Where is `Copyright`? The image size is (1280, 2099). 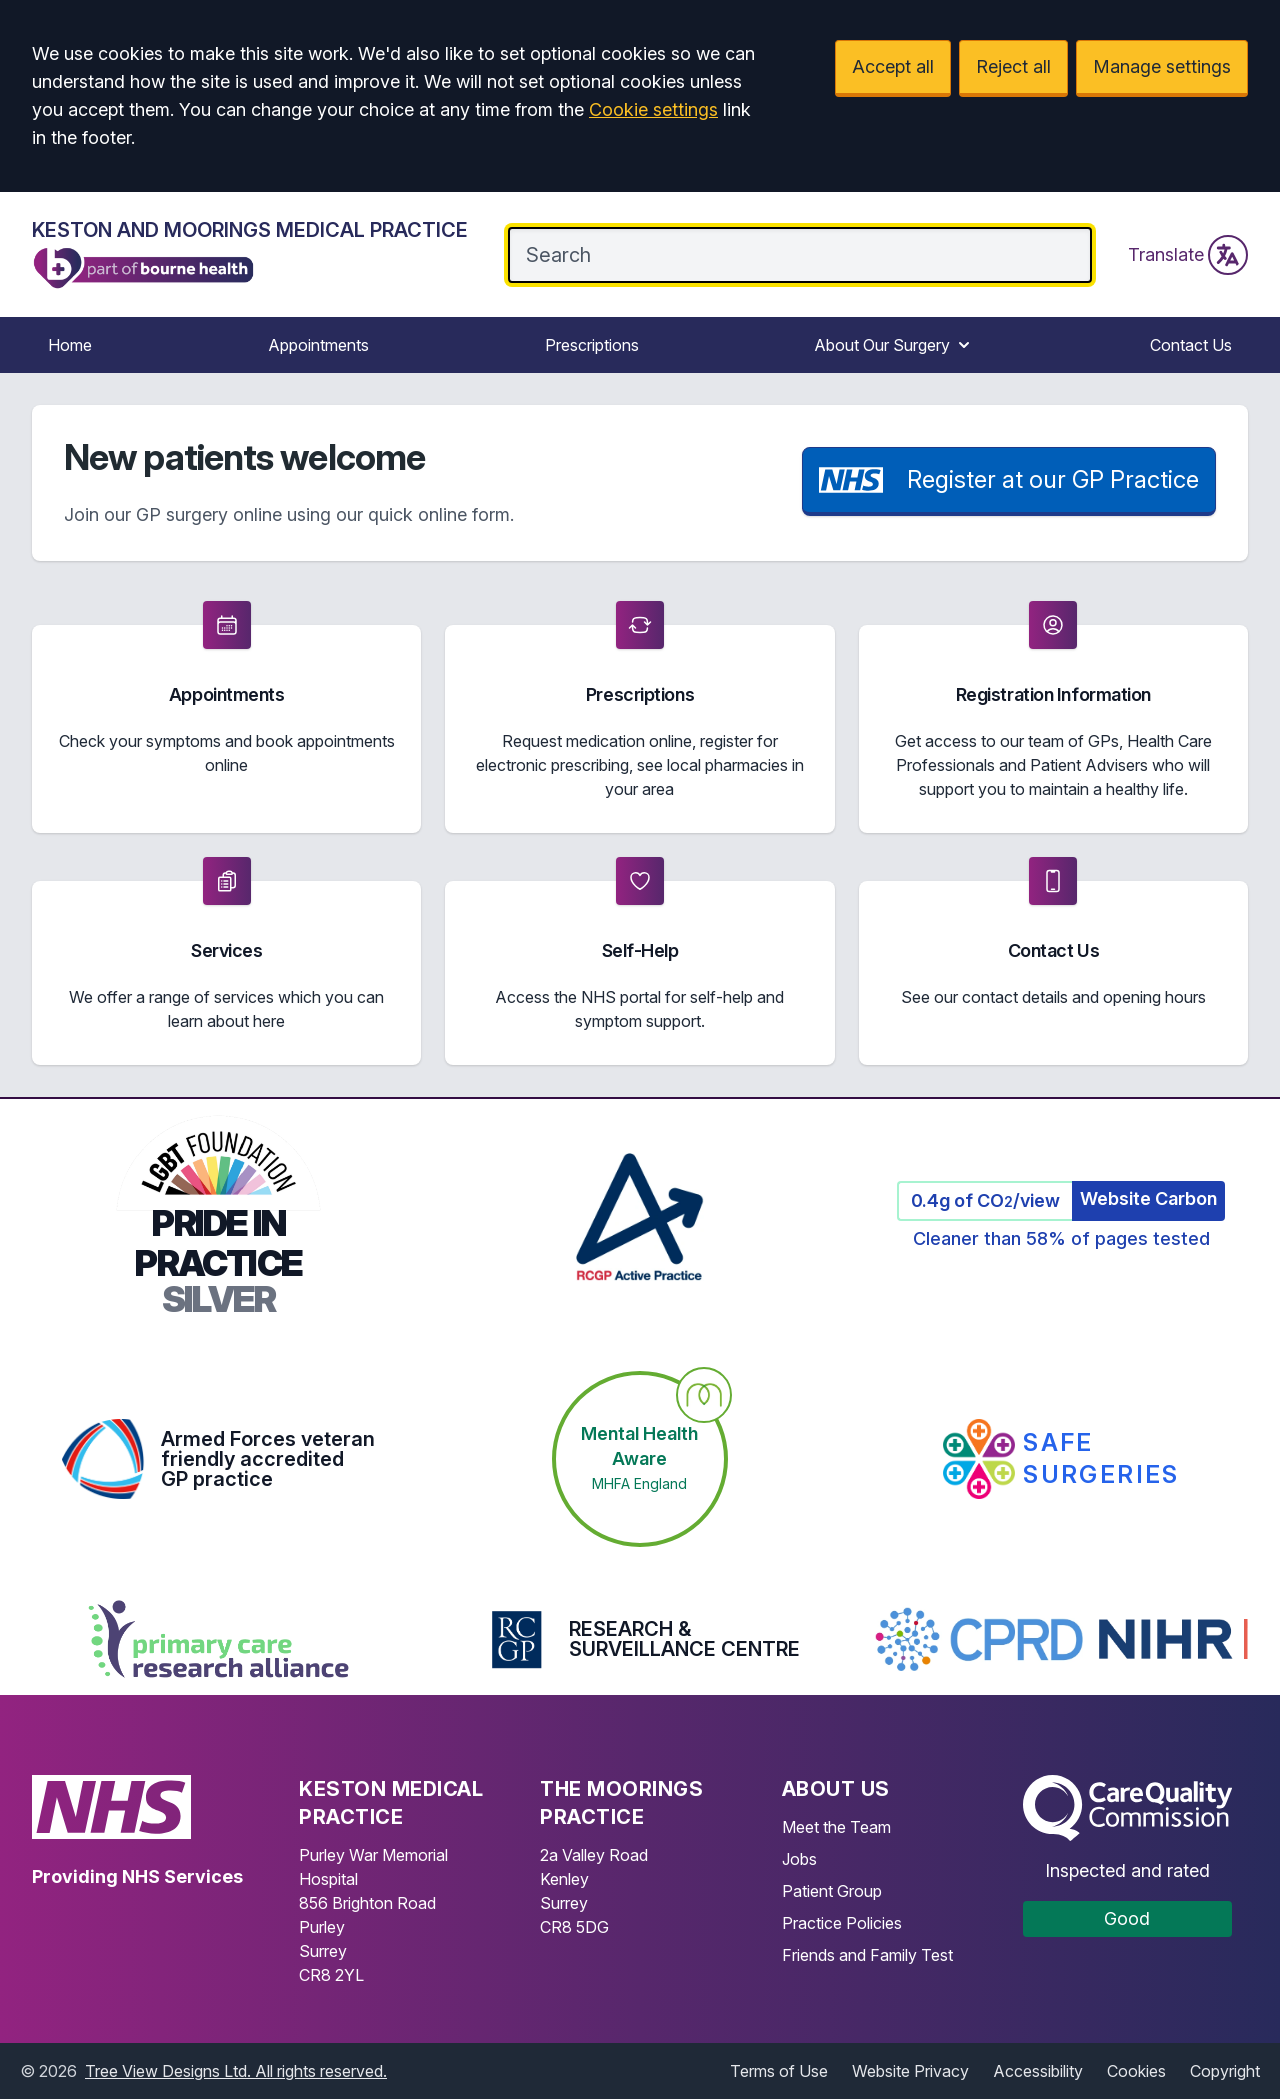
Copyright is located at coordinates (1225, 2071).